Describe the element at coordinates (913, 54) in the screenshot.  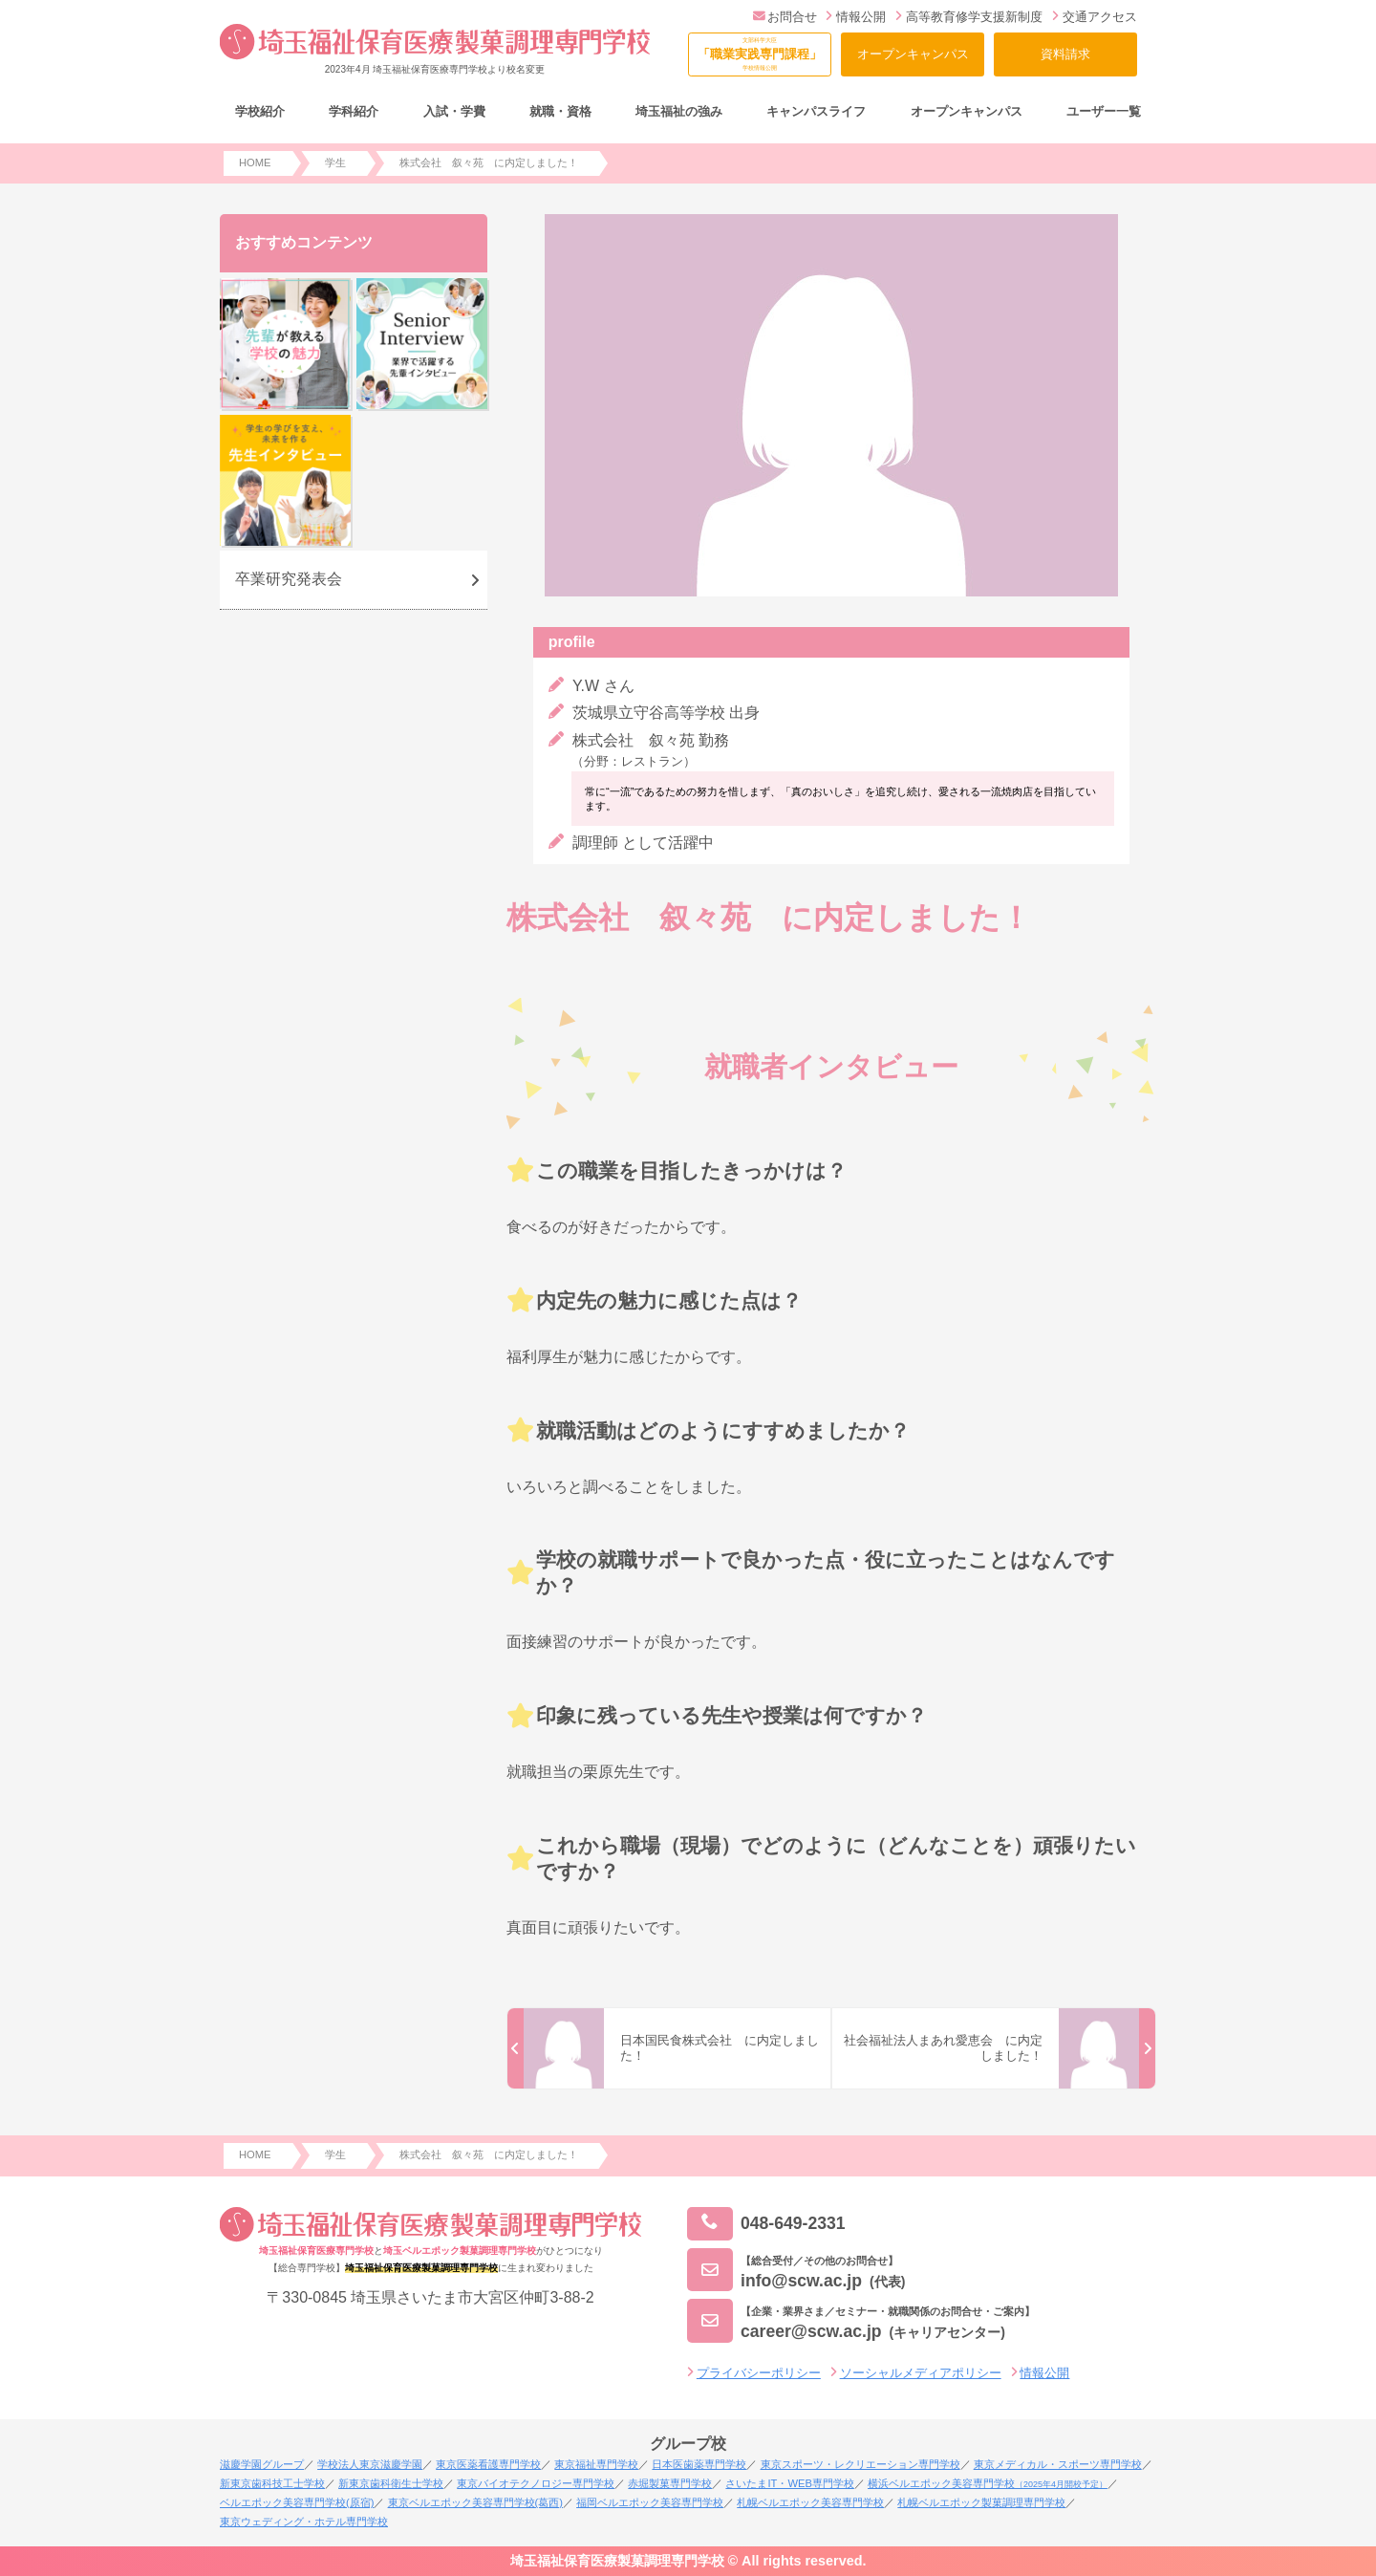
I see `オープンキャンパス` at that location.